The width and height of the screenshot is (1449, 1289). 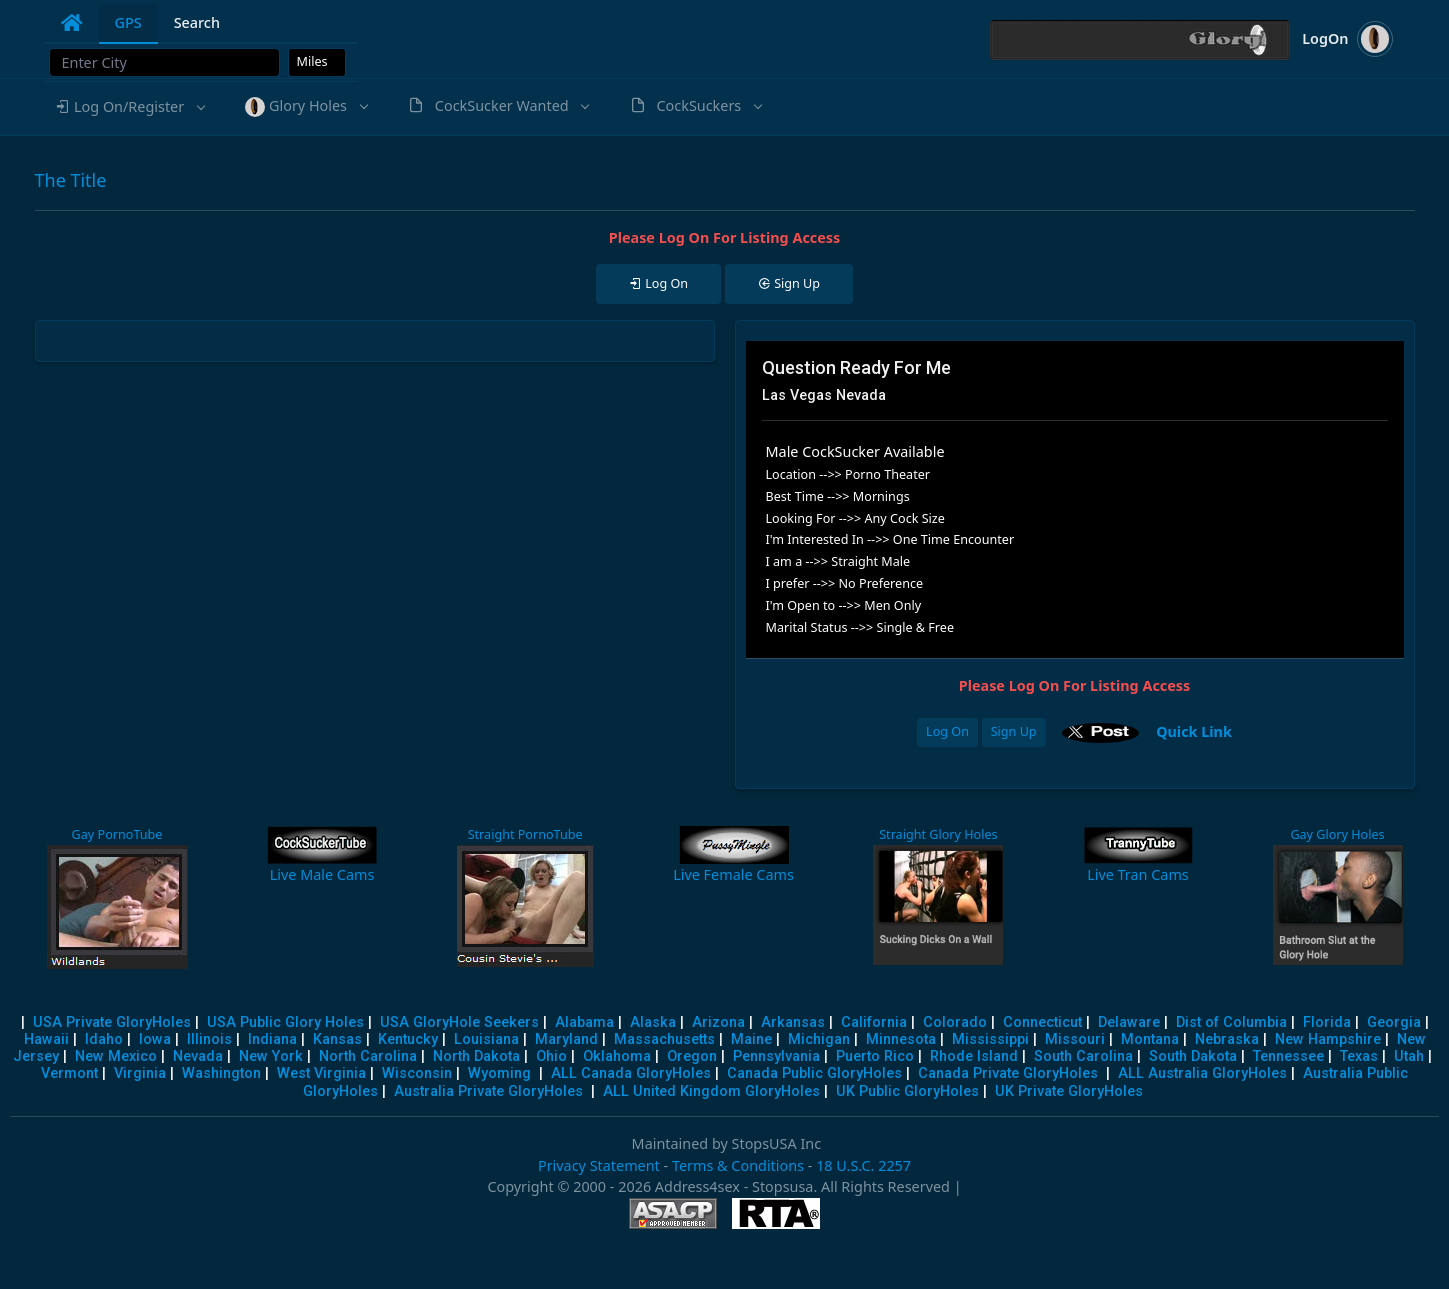 What do you see at coordinates (69, 1073) in the screenshot?
I see `Vermont` at bounding box center [69, 1073].